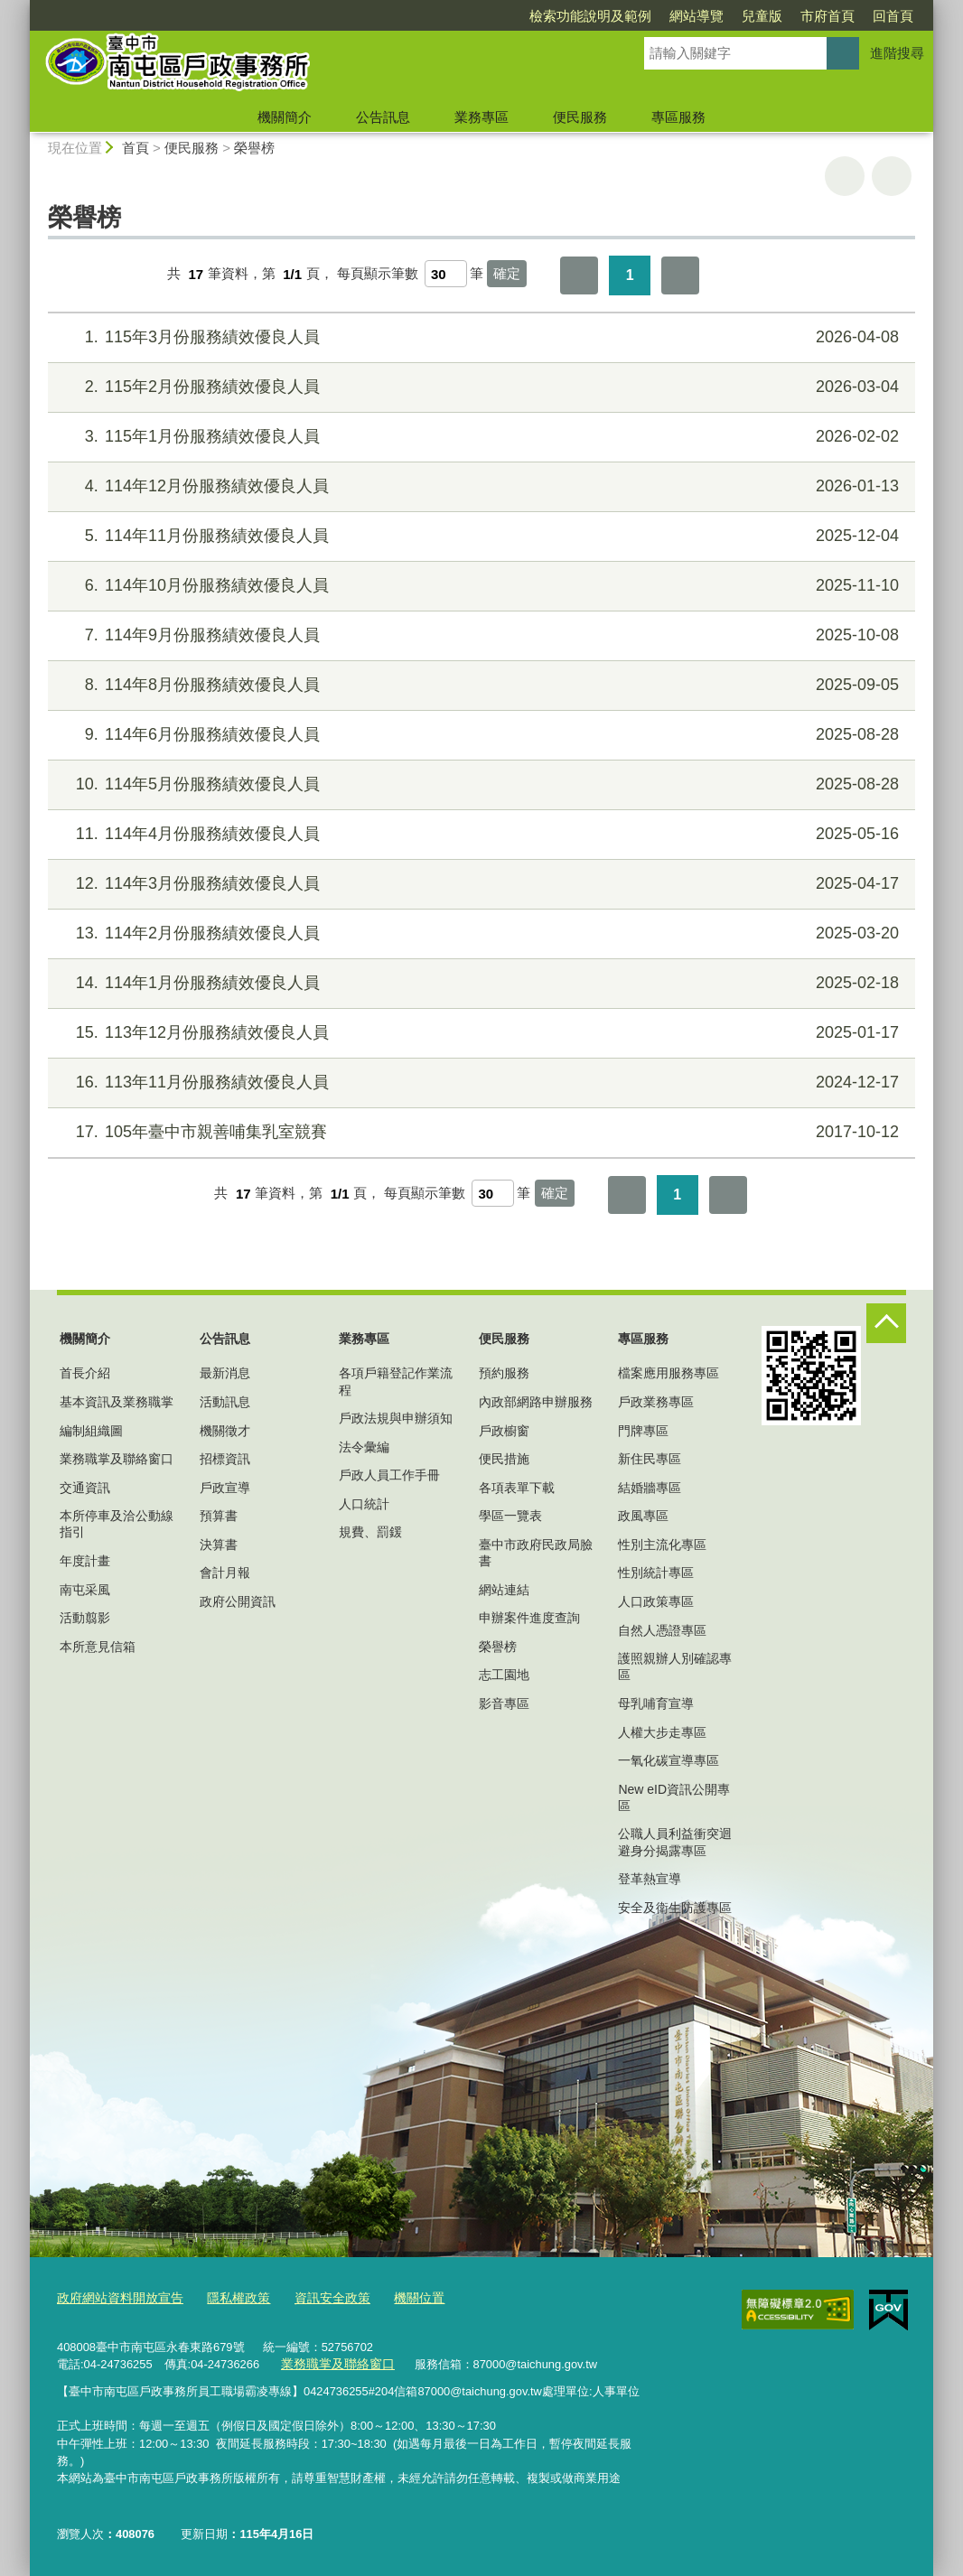 The height and width of the screenshot is (2576, 963). What do you see at coordinates (479, 635) in the screenshot?
I see `114年9月份服務績效優良人員` at bounding box center [479, 635].